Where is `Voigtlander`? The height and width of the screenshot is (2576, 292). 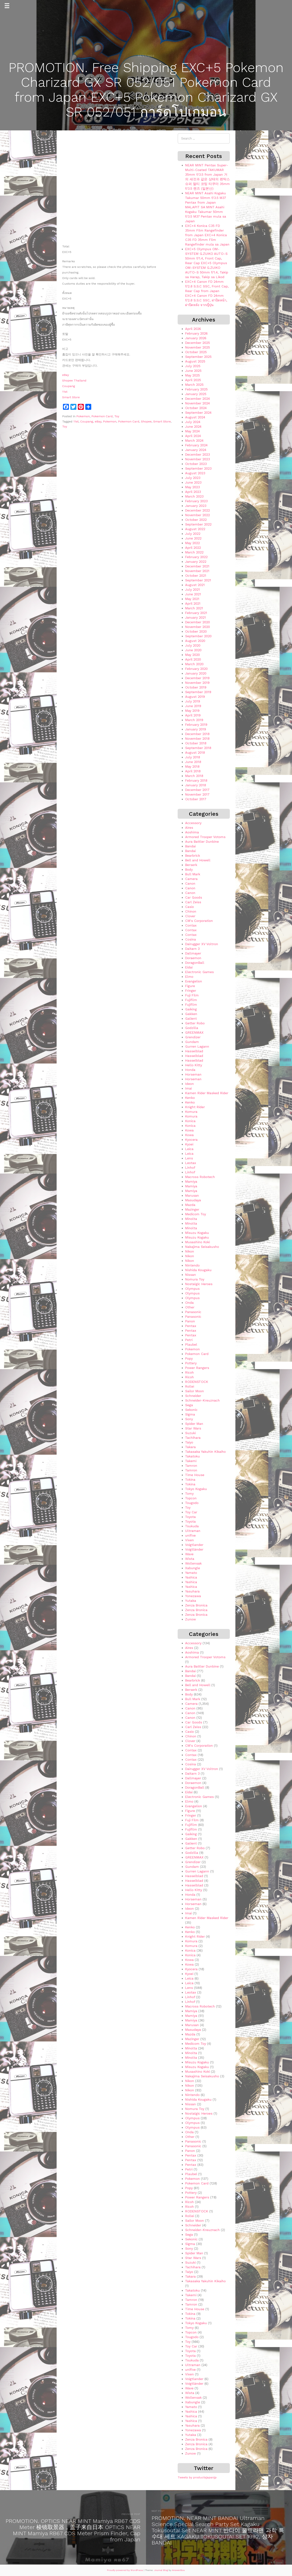 Voigtlander is located at coordinates (194, 1545).